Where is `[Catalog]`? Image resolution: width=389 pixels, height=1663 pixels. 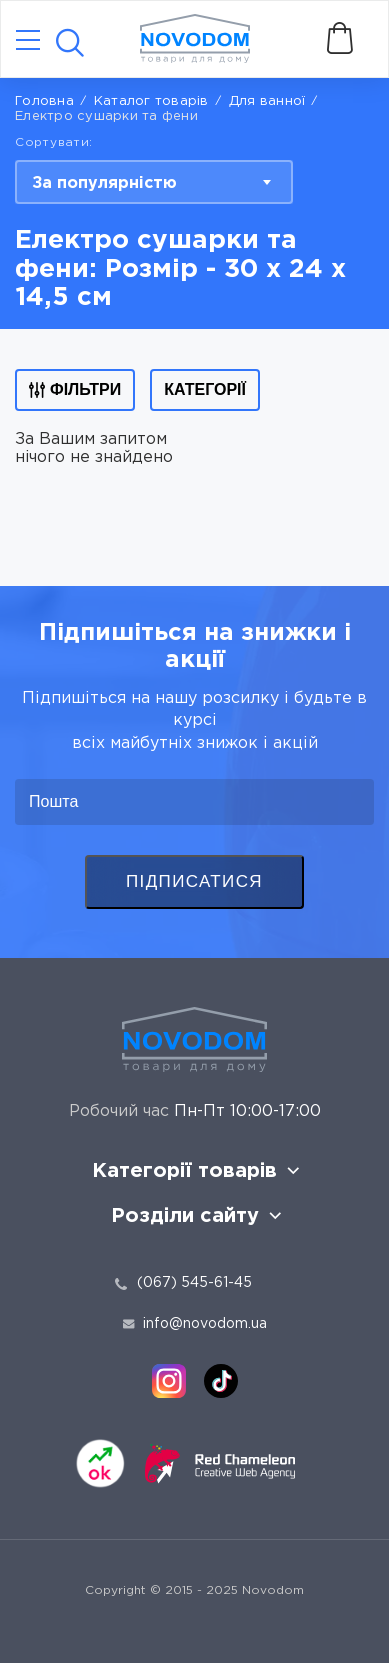
[Catalog] is located at coordinates (28, 41).